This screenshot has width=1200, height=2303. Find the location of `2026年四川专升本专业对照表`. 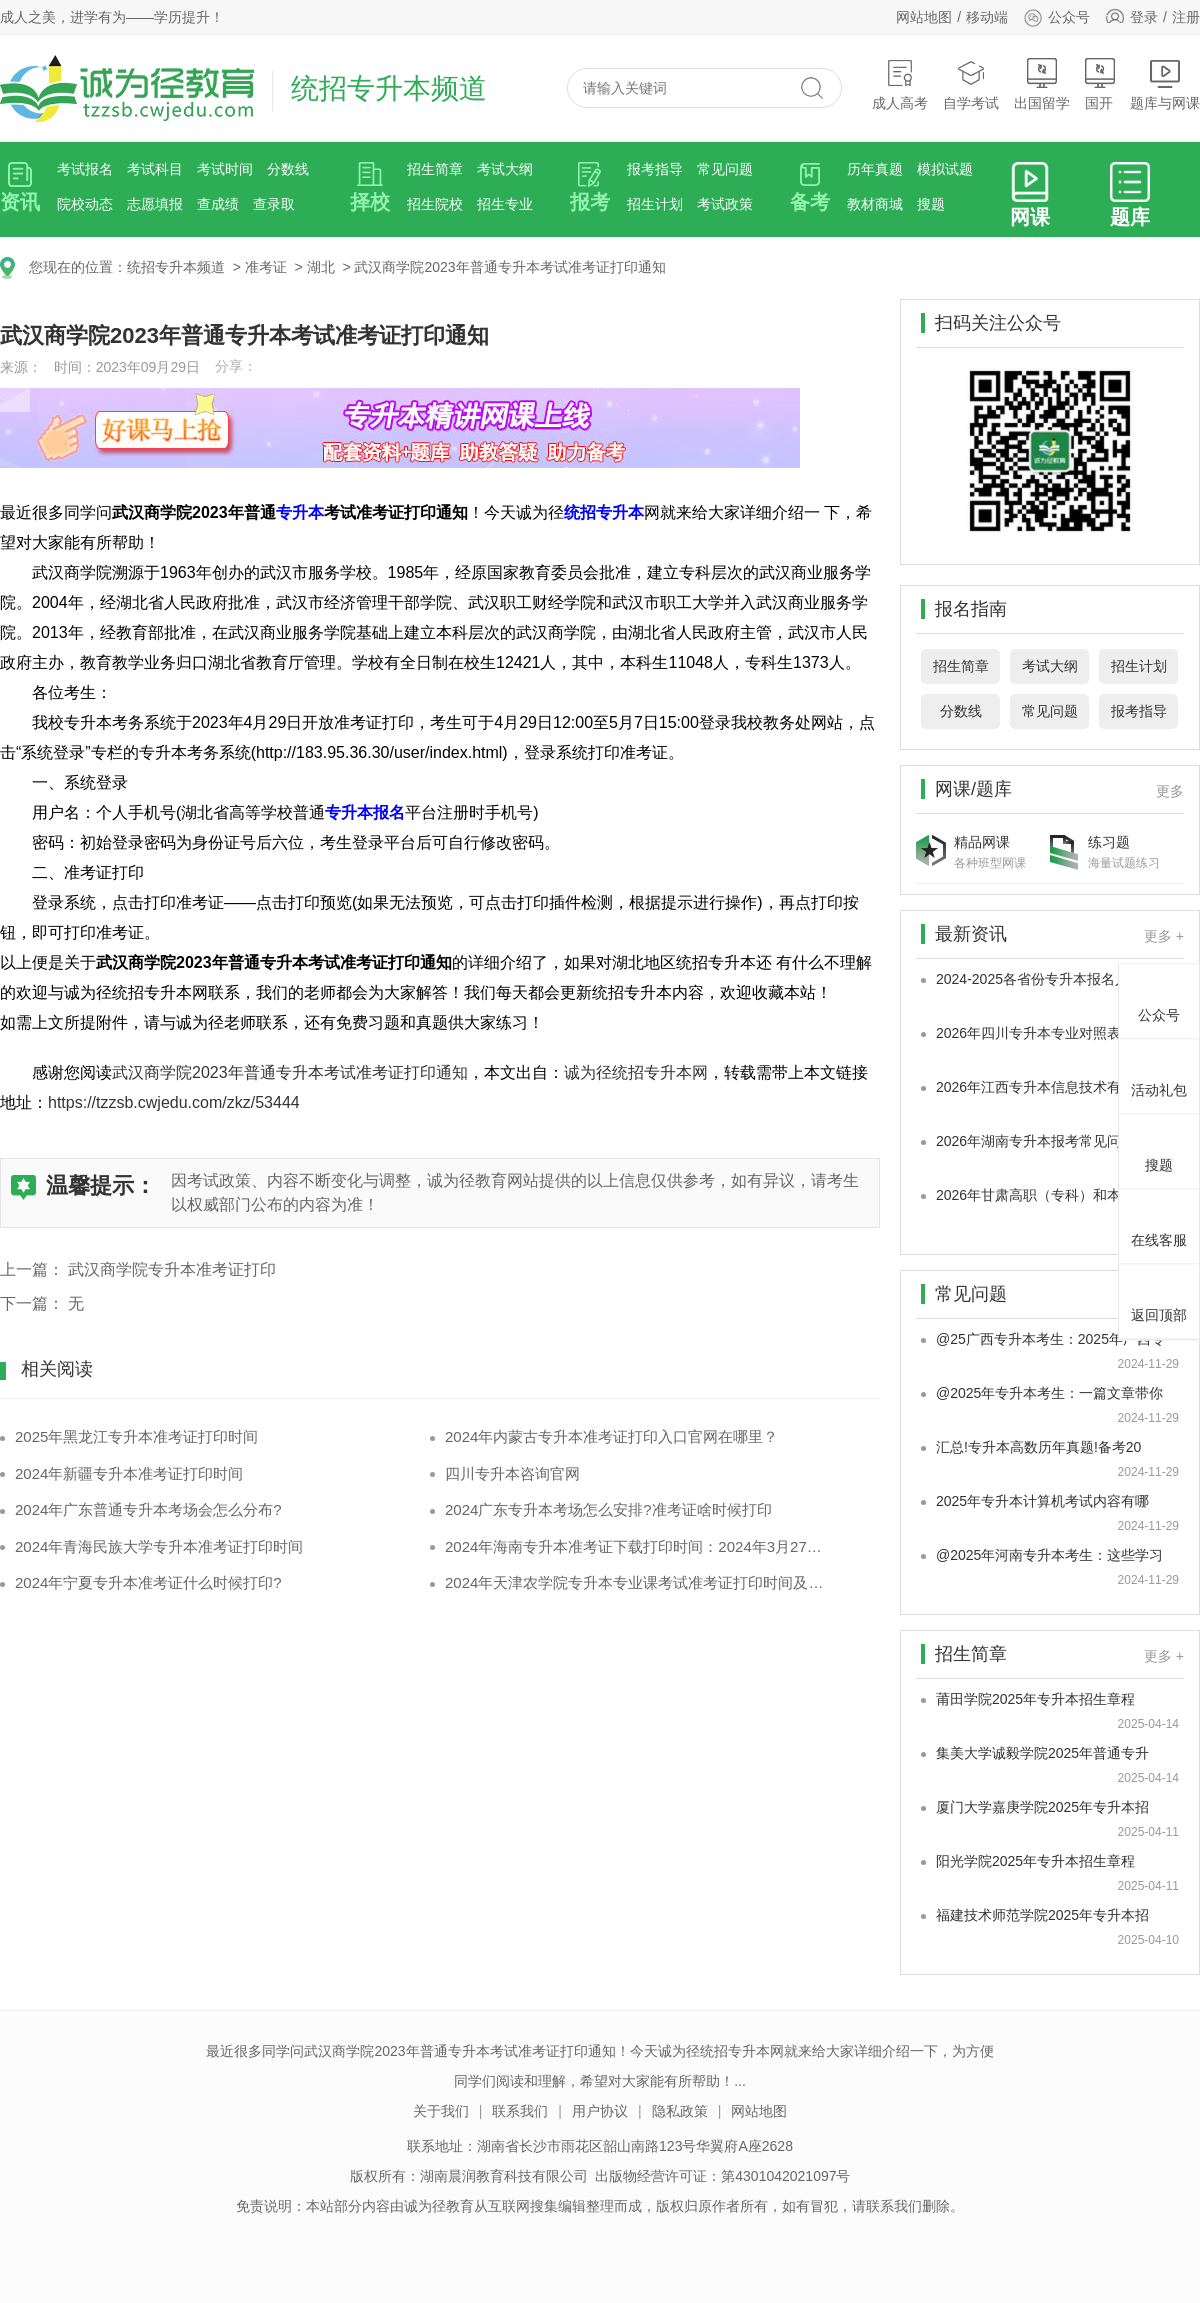

2026年四川专升本专业对照表 is located at coordinates (1028, 1033).